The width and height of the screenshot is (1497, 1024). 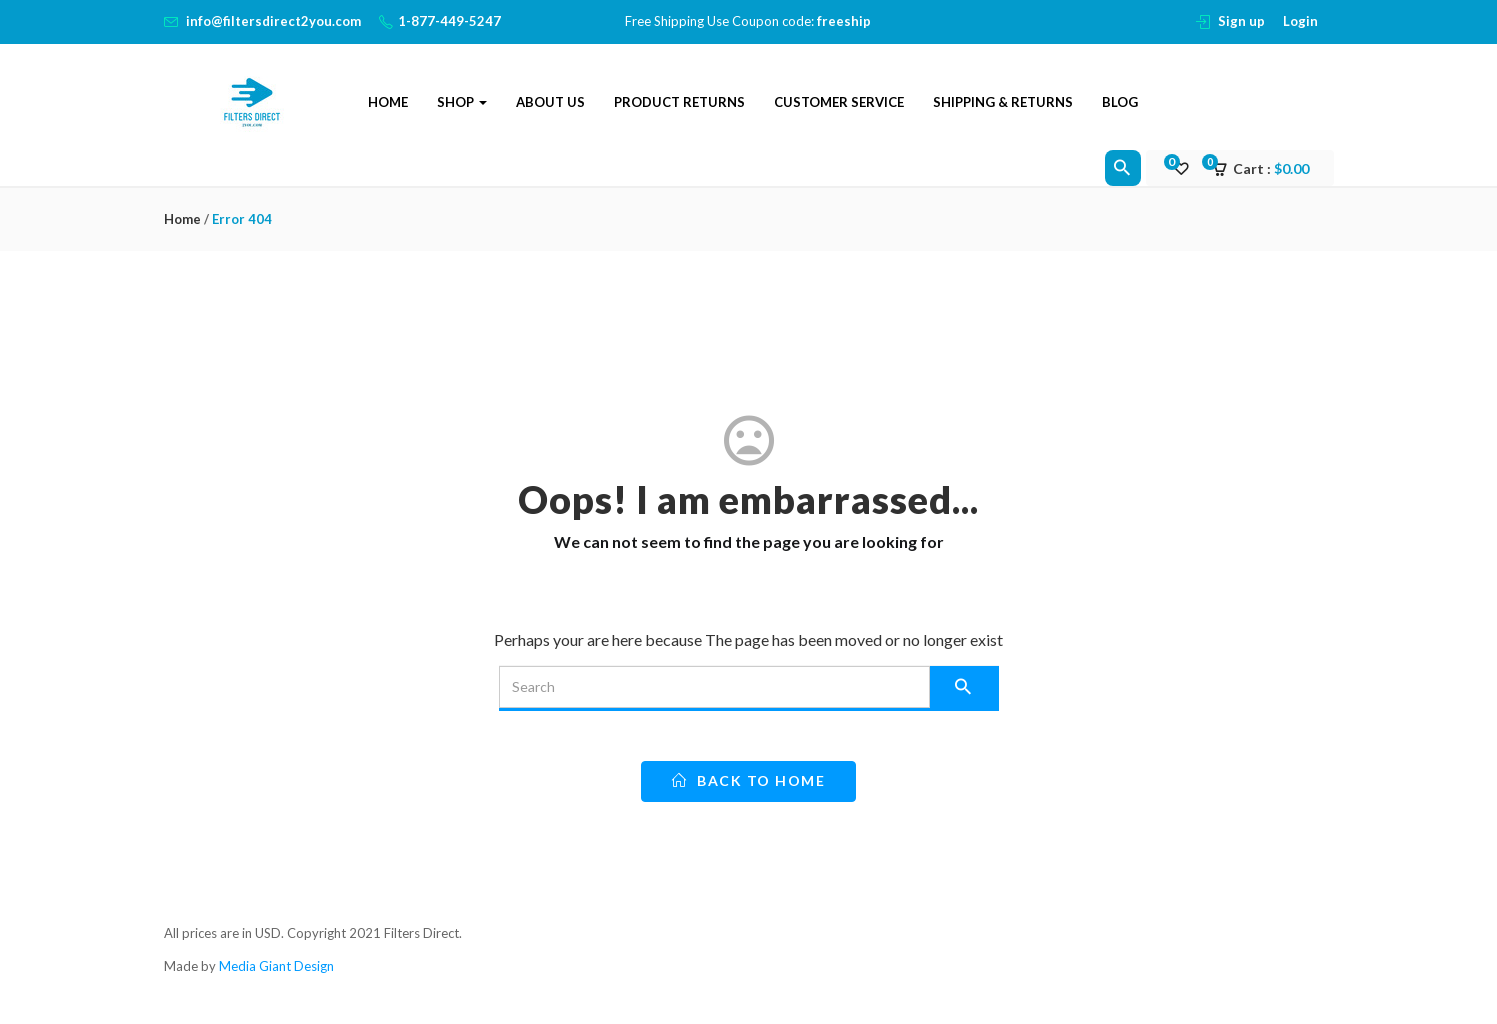 I want to click on Login, so click(x=1300, y=21).